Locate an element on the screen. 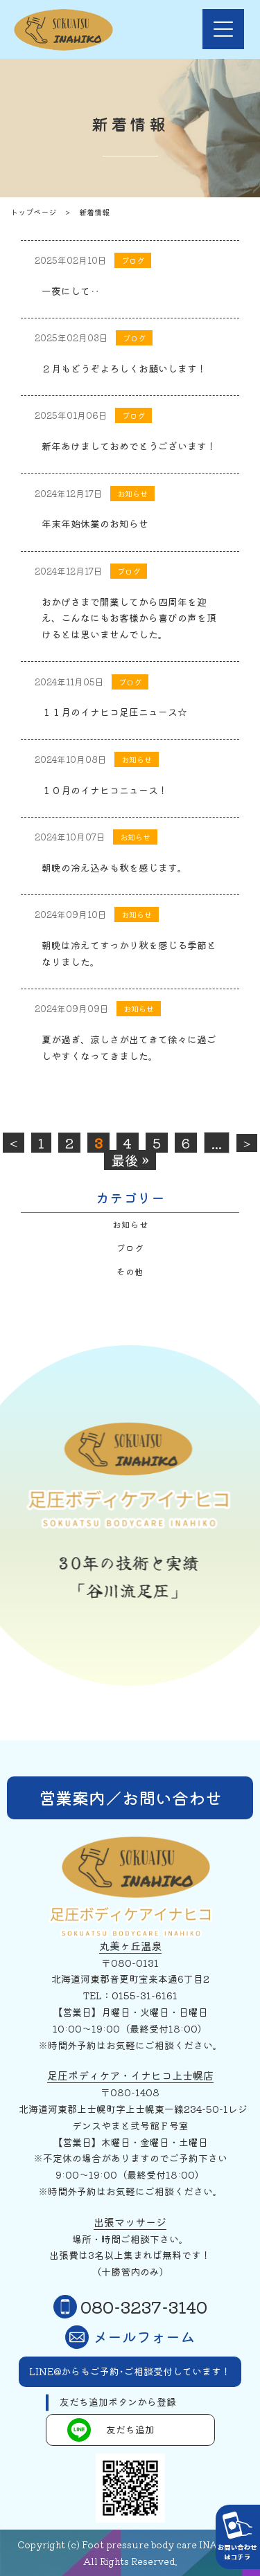 The width and height of the screenshot is (260, 2576). メールフォーム is located at coordinates (130, 2337).